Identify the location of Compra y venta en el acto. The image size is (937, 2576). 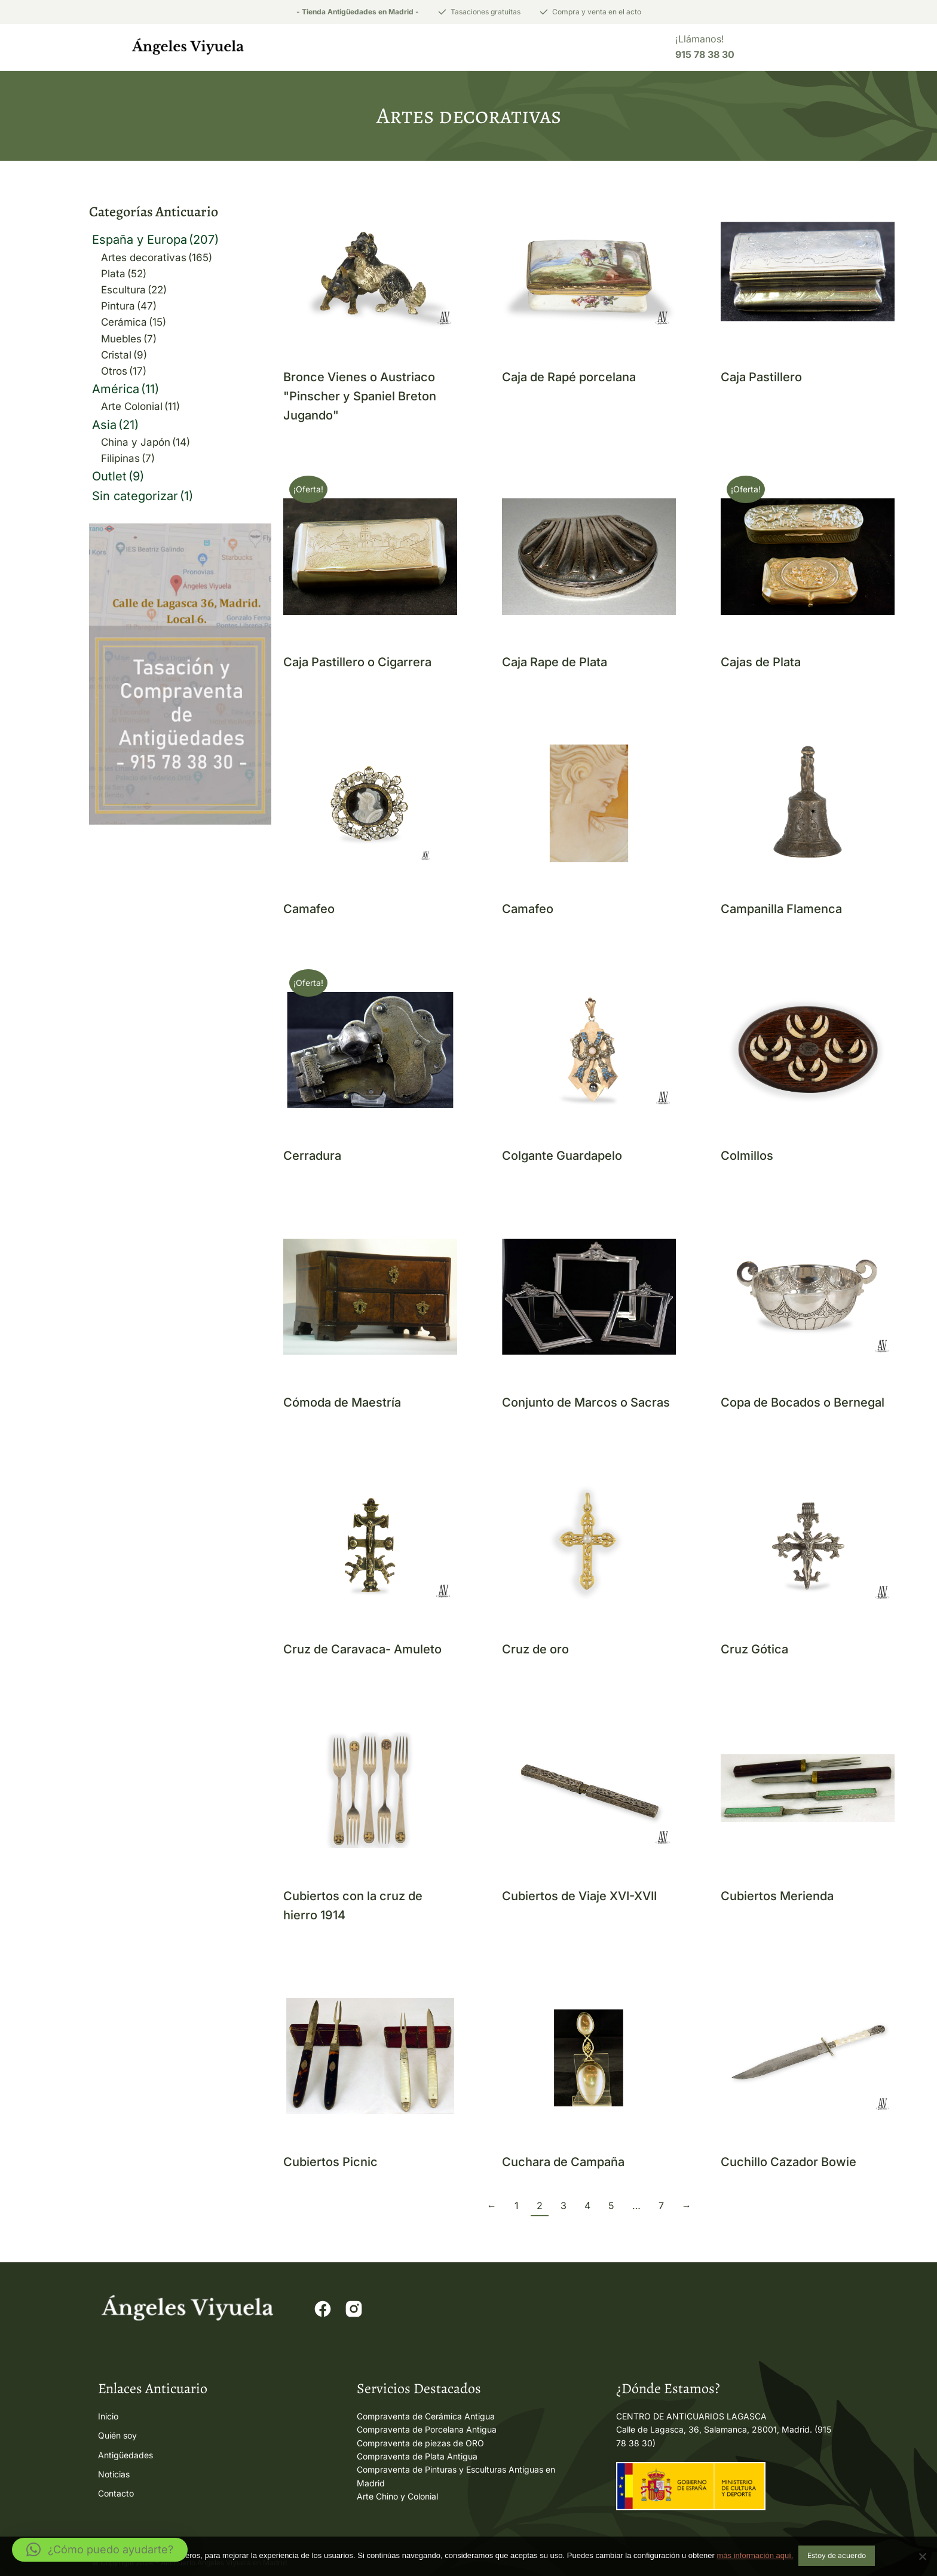
(596, 11).